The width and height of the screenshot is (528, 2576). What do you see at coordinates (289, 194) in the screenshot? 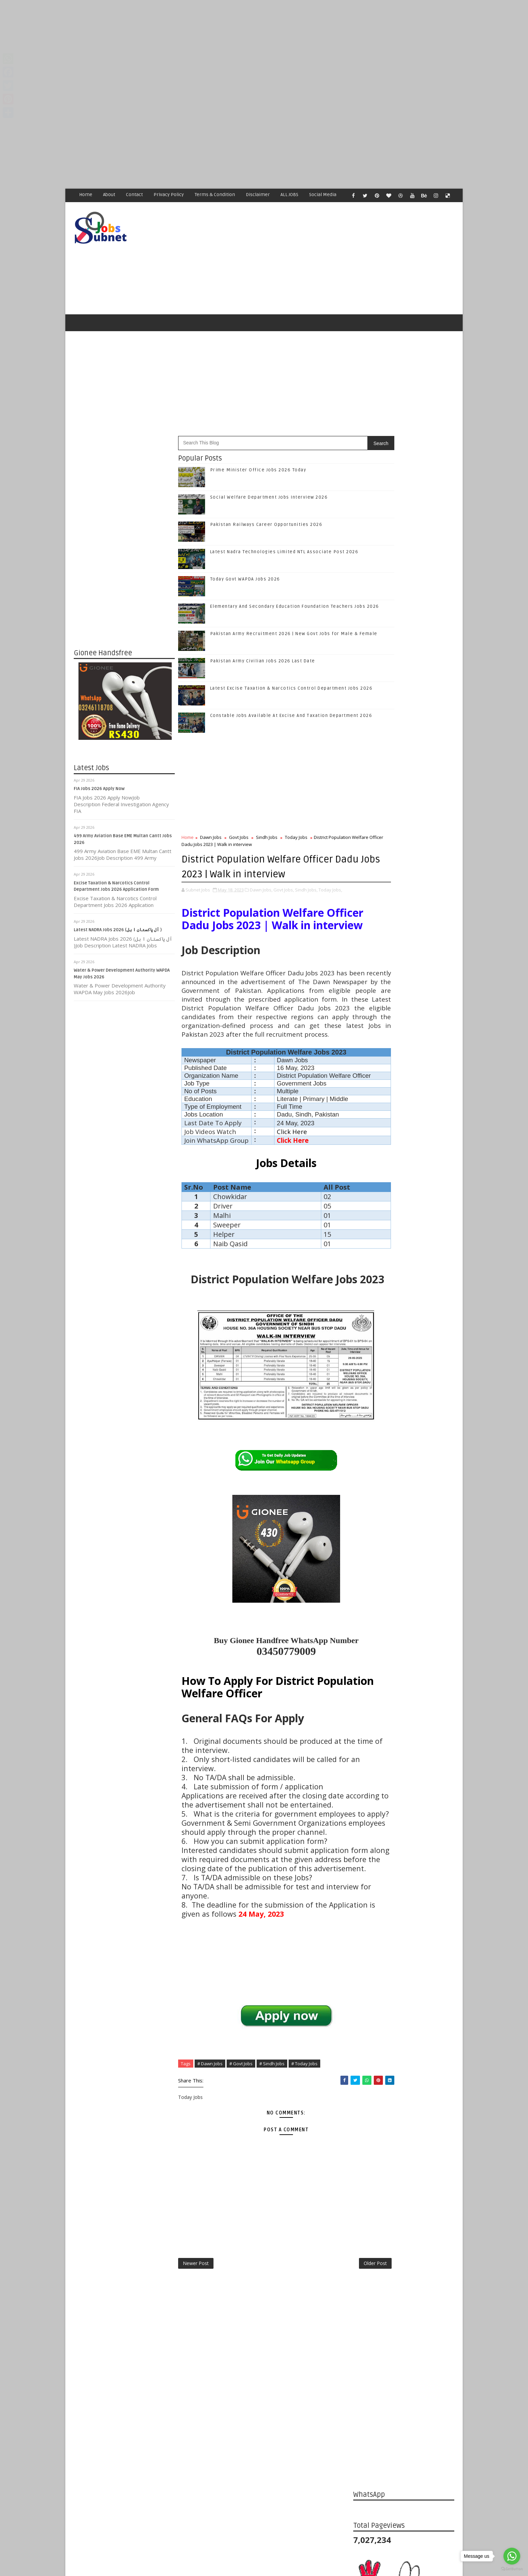
I see `ALL JOBS` at bounding box center [289, 194].